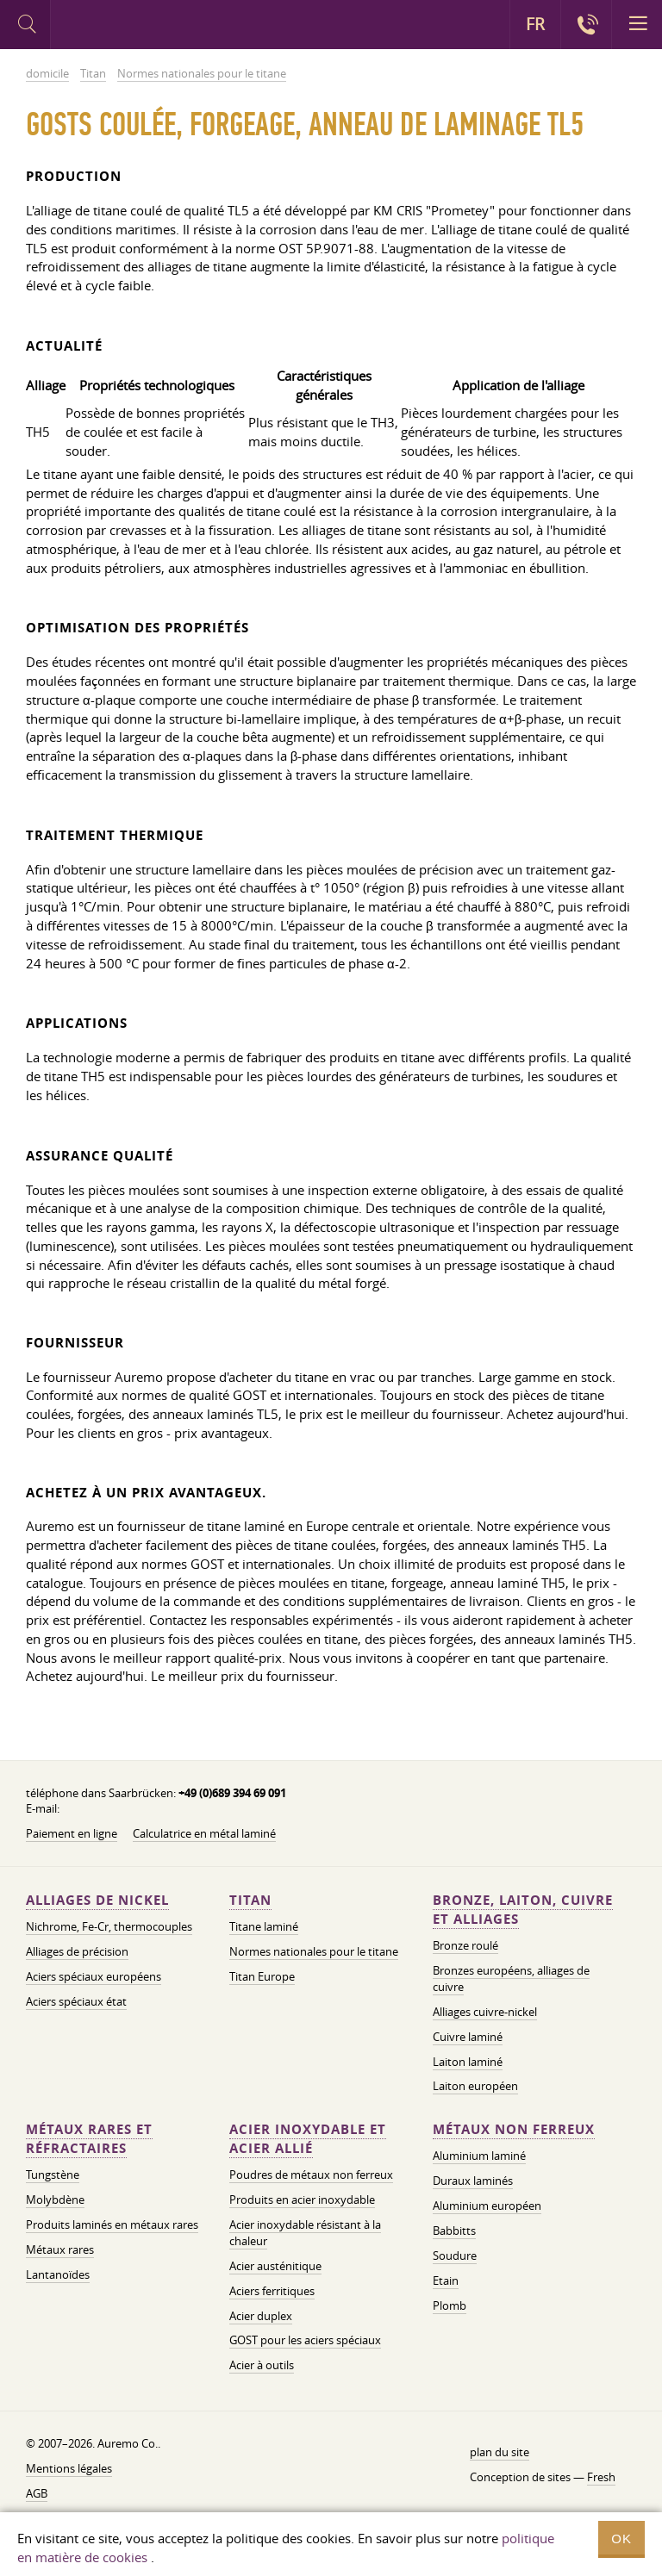 The image size is (662, 2576). I want to click on Alliages de nickel, so click(97, 1900).